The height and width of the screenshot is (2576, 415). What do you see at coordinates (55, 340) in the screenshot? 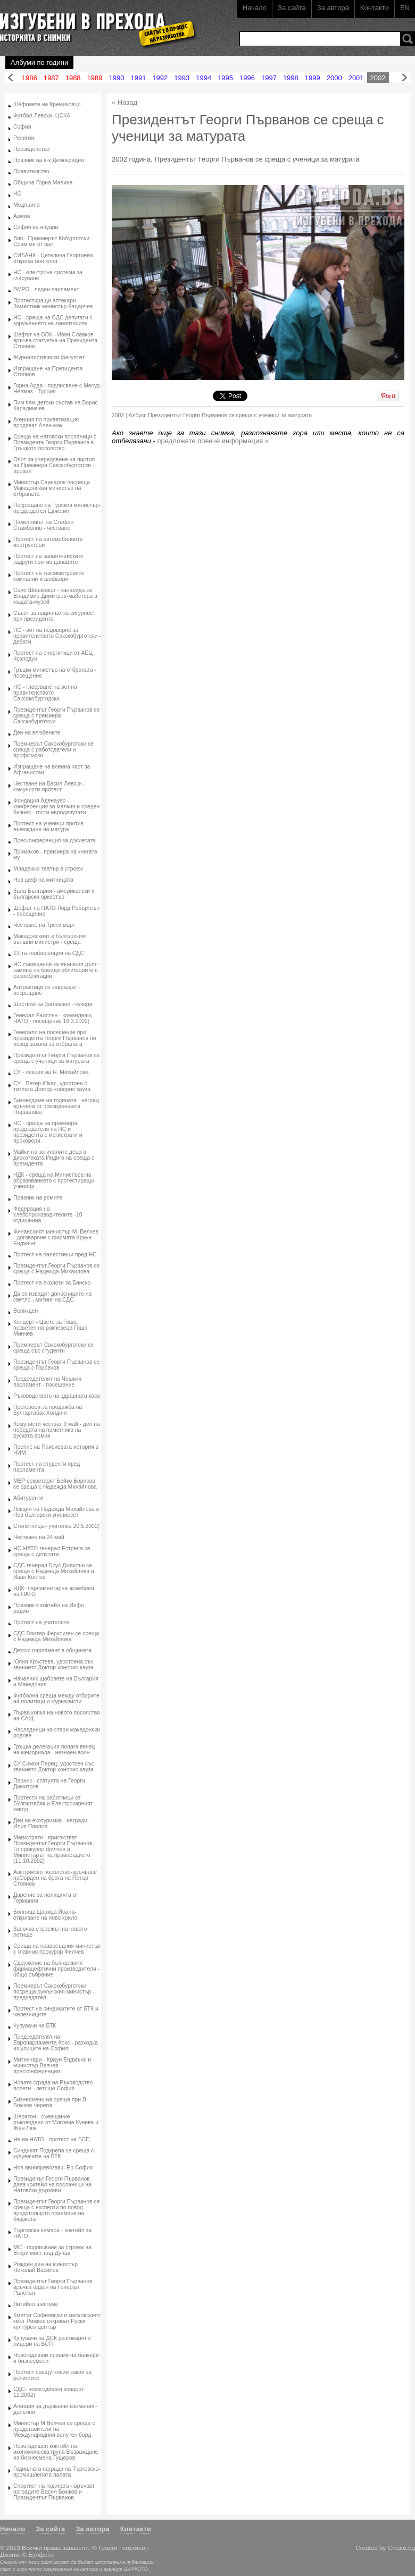
I see `Шефът на БОК - Иван Славков връчва статуетка на Президента Стоянов` at bounding box center [55, 340].